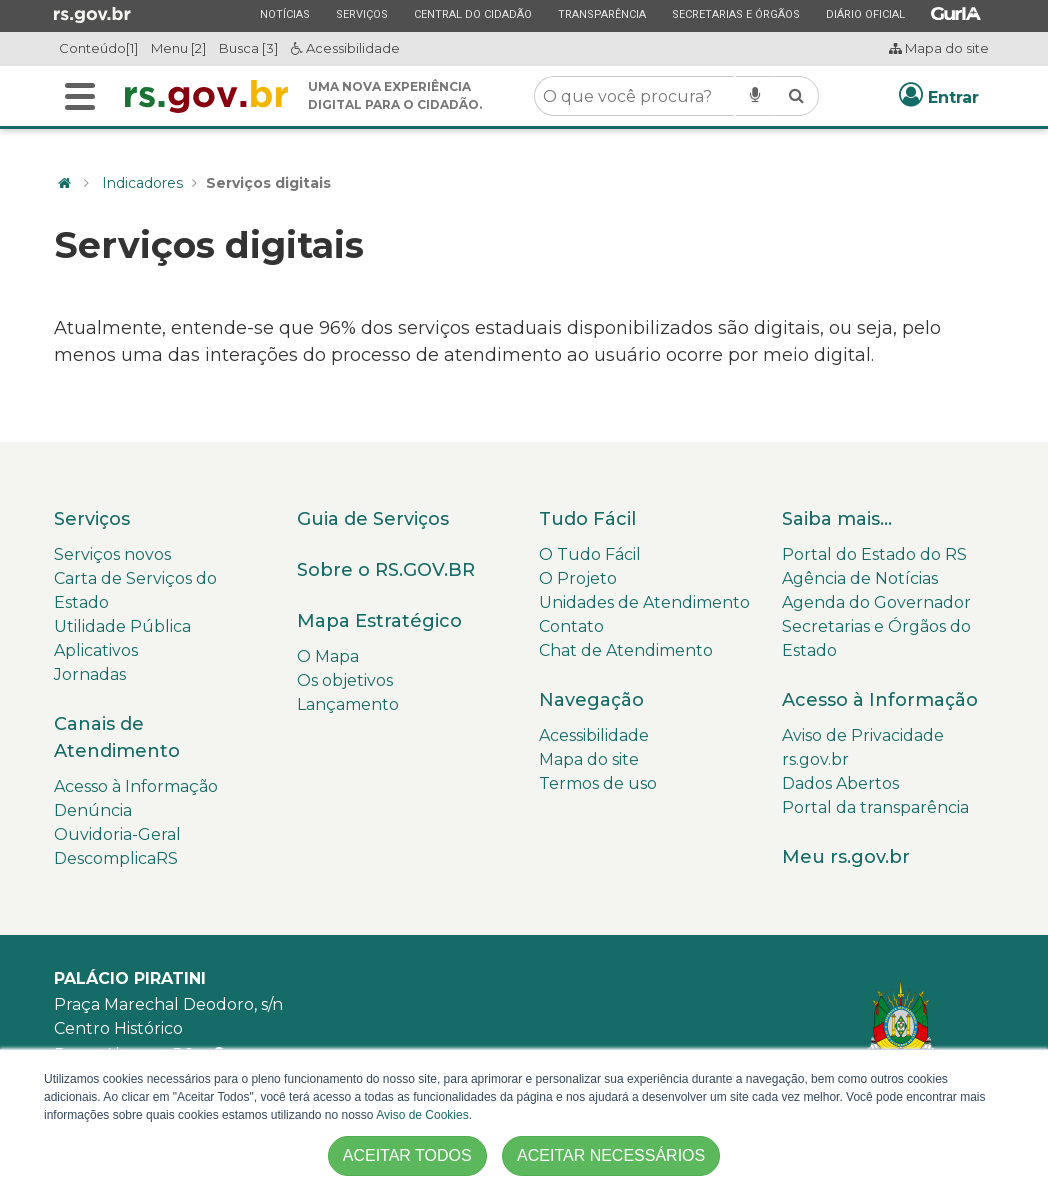 This screenshot has width=1048, height=1196. Describe the element at coordinates (112, 554) in the screenshot. I see `Serviços novos` at that location.